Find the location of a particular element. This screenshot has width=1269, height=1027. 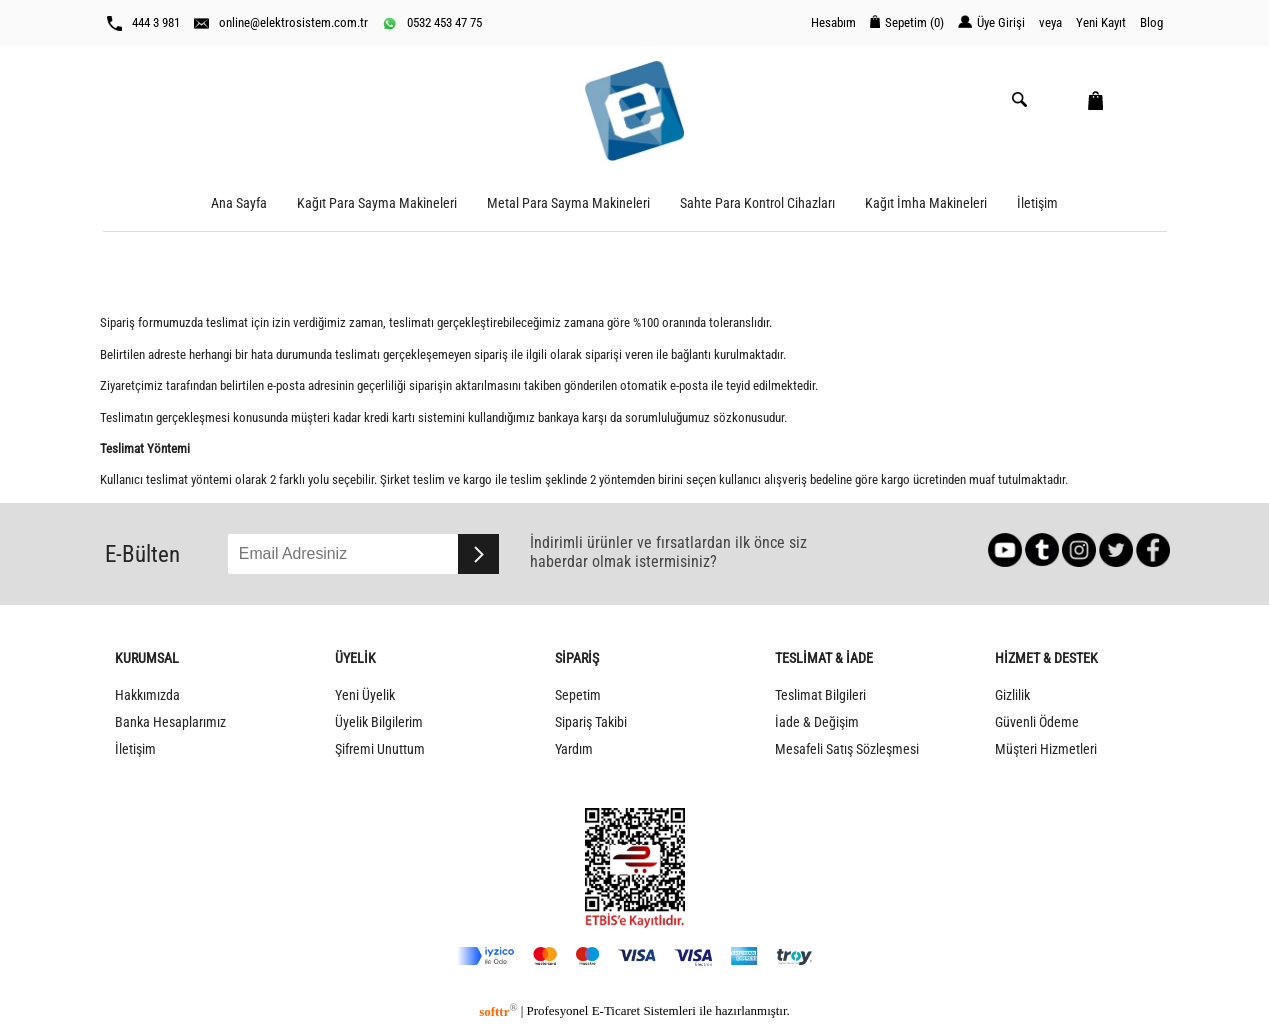

Üyelik Bilgilerim is located at coordinates (379, 722).